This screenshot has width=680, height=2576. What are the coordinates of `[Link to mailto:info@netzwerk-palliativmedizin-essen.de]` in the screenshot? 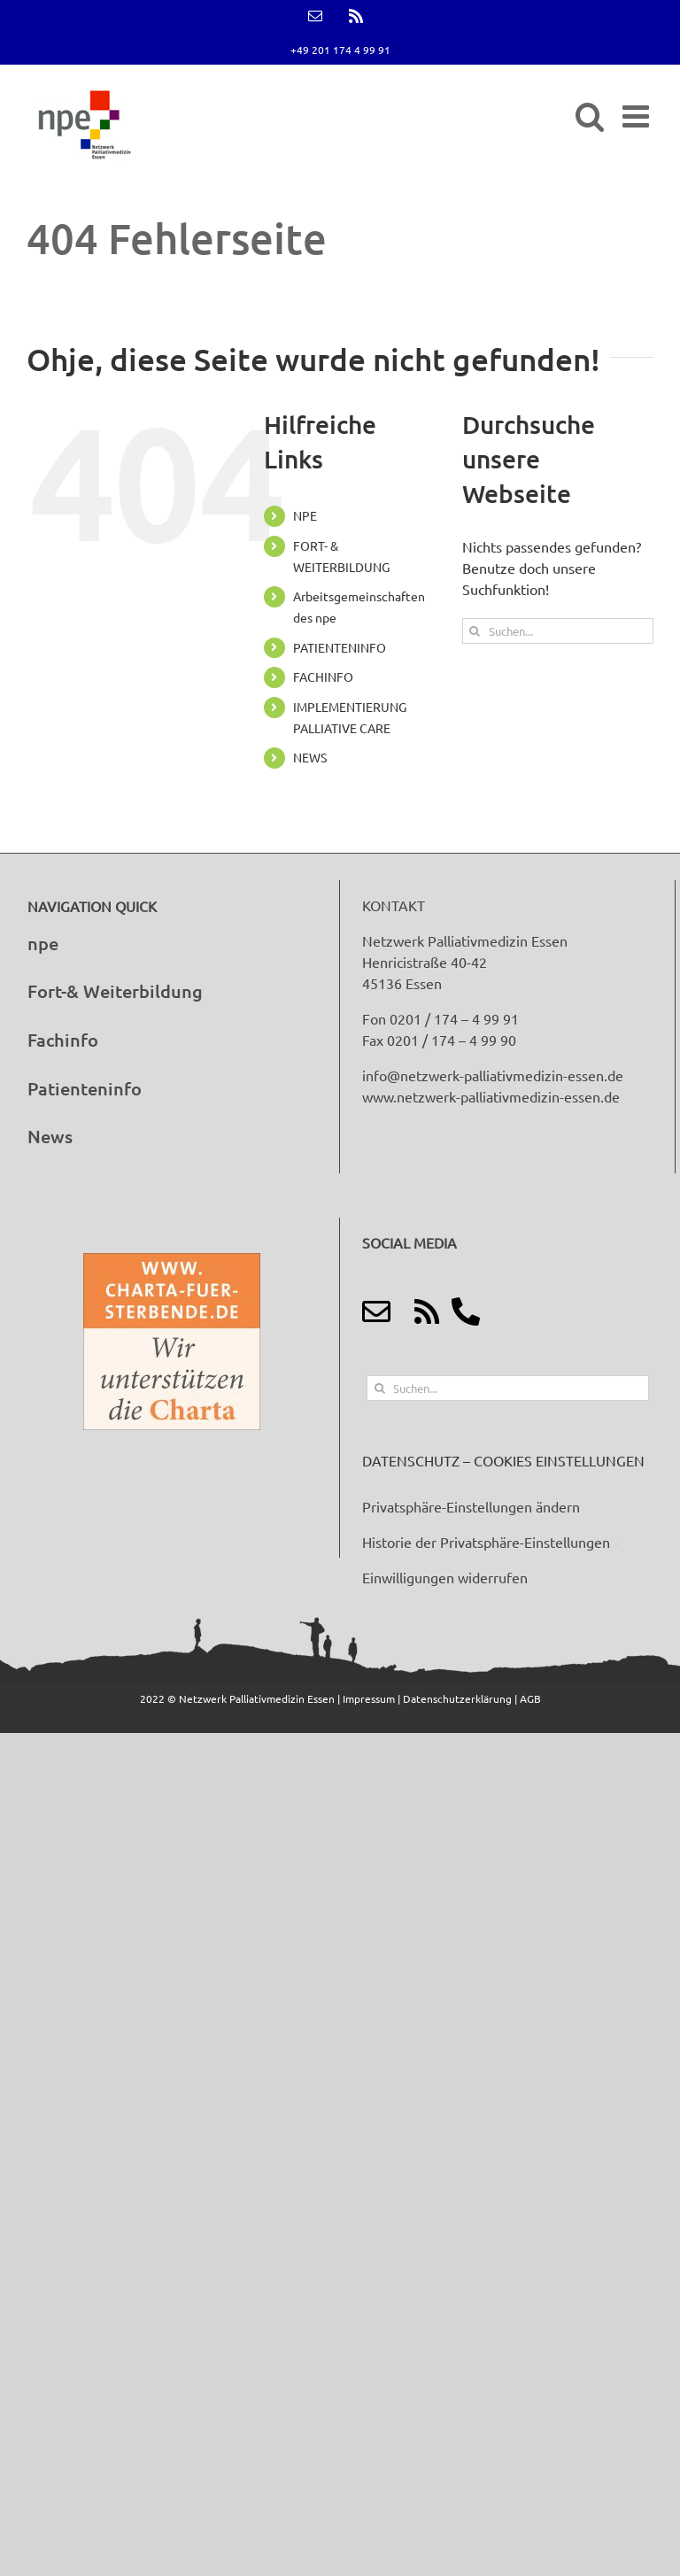 It's located at (376, 1311).